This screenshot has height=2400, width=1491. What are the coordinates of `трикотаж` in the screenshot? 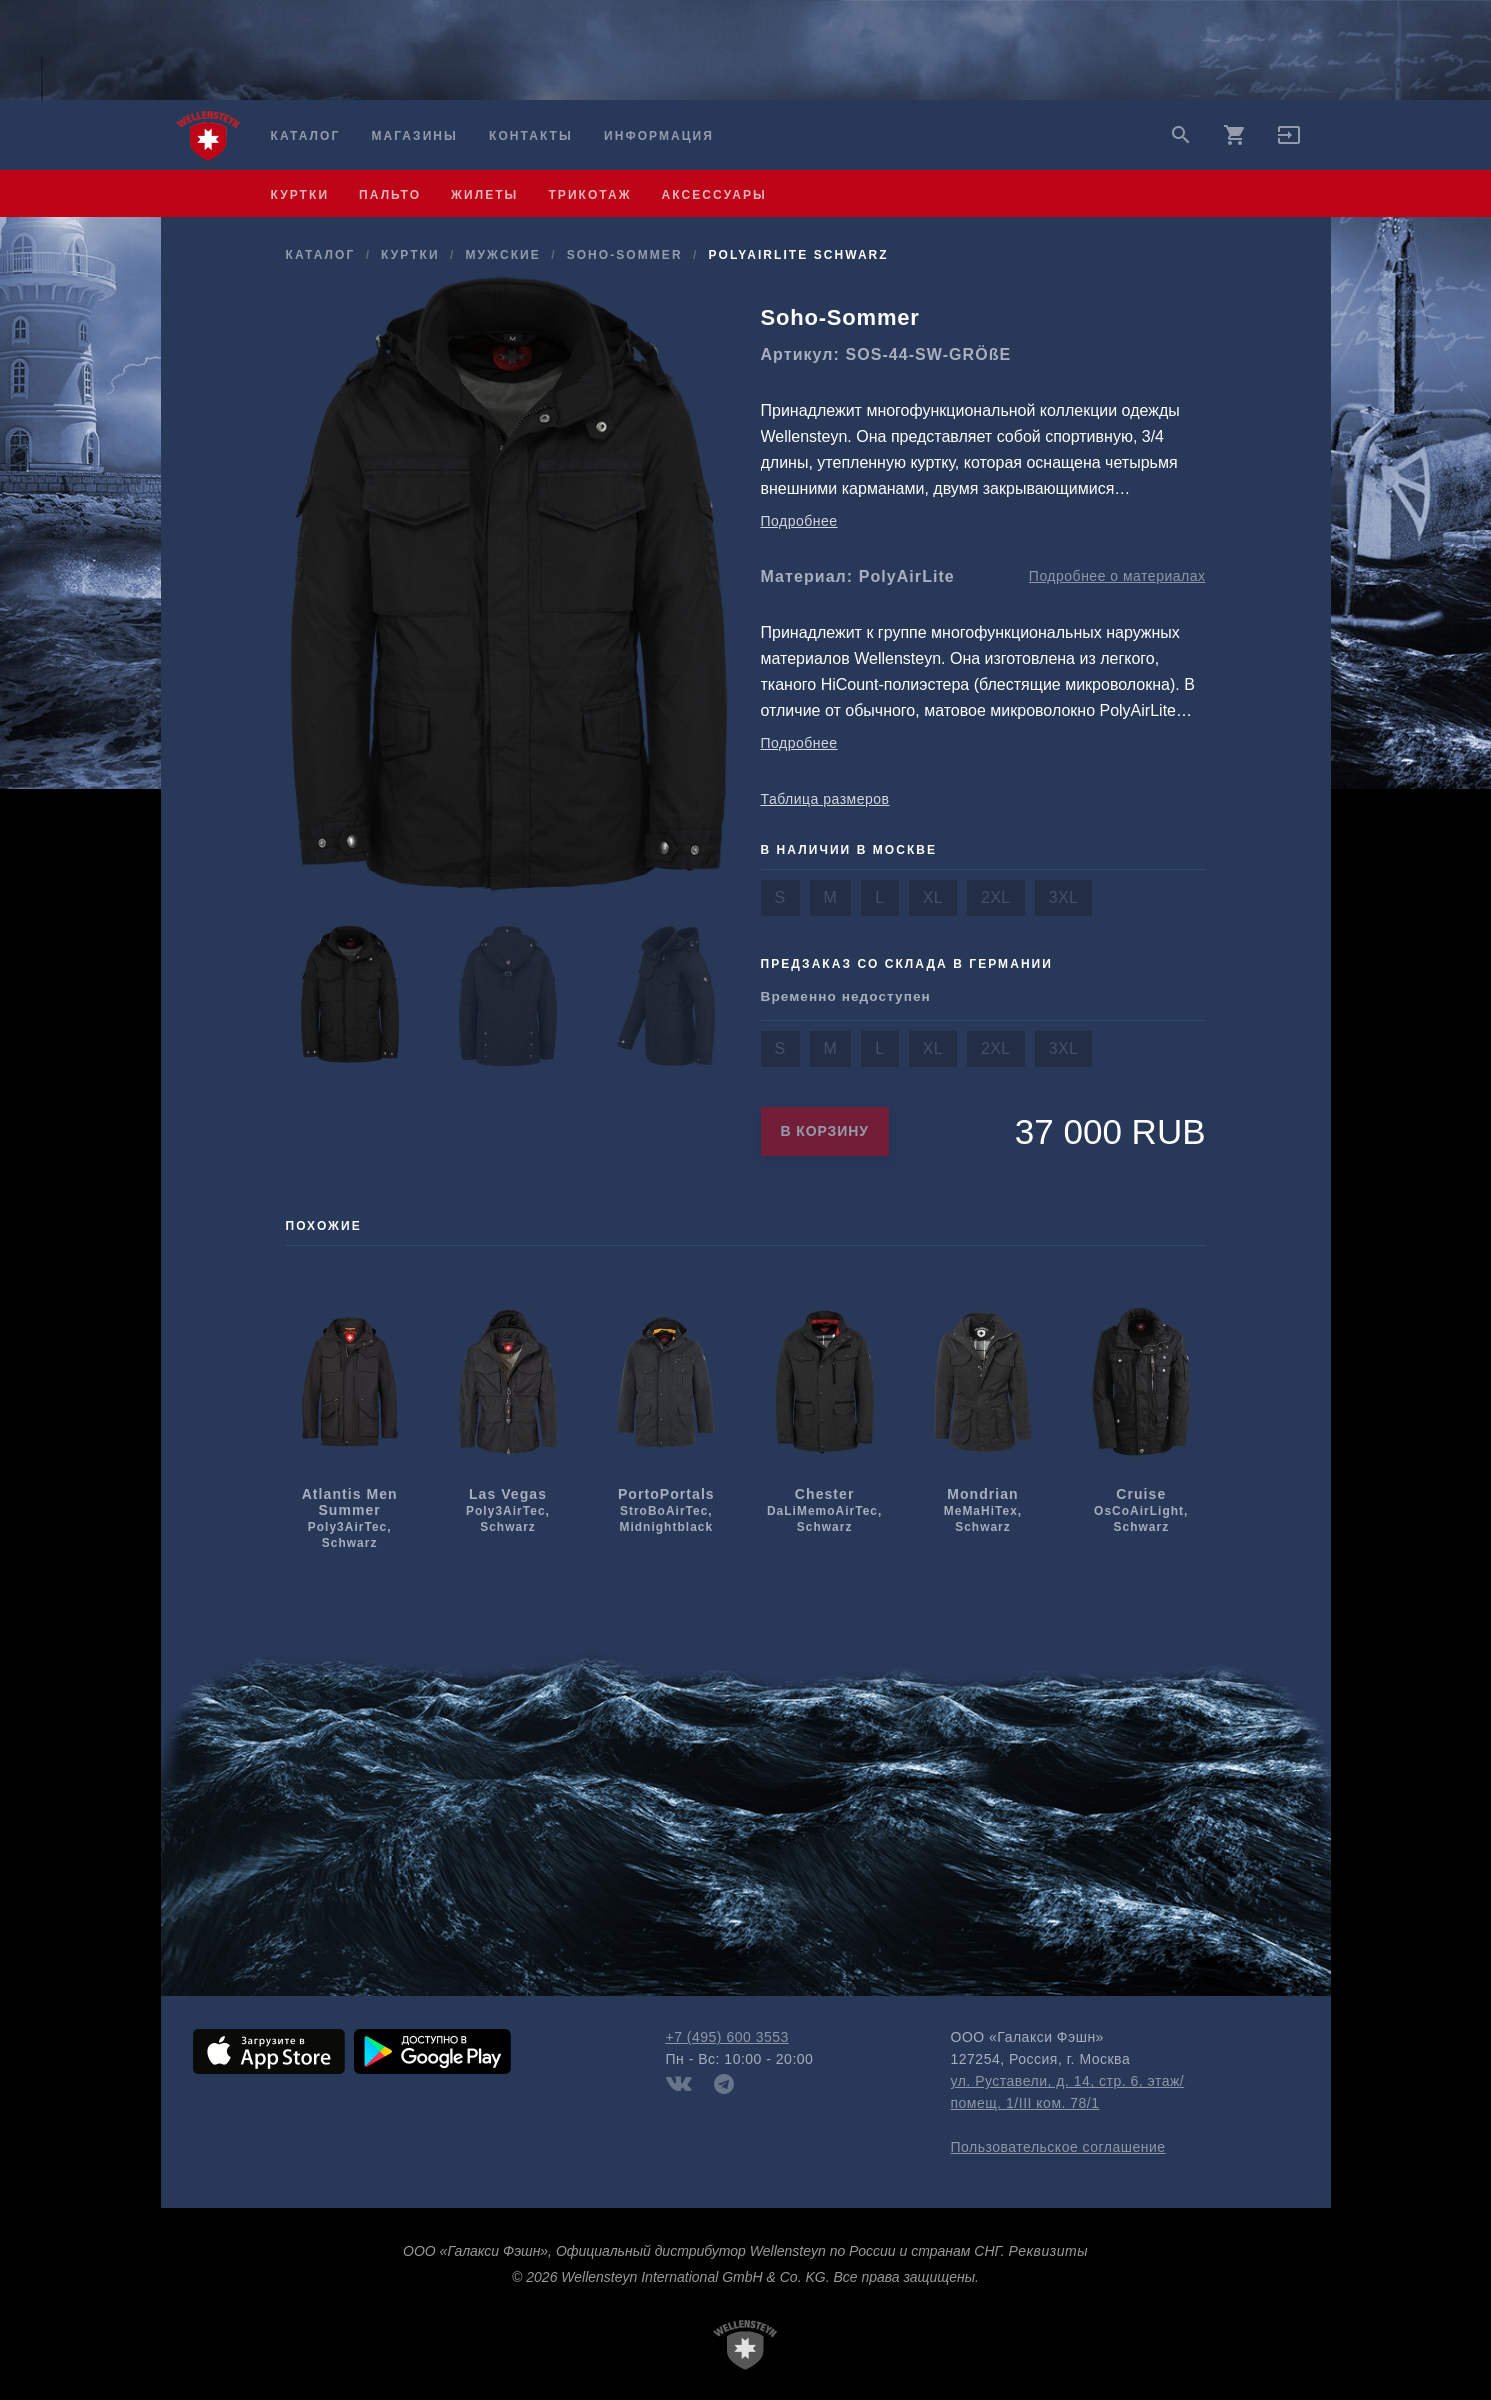 It's located at (589, 195).